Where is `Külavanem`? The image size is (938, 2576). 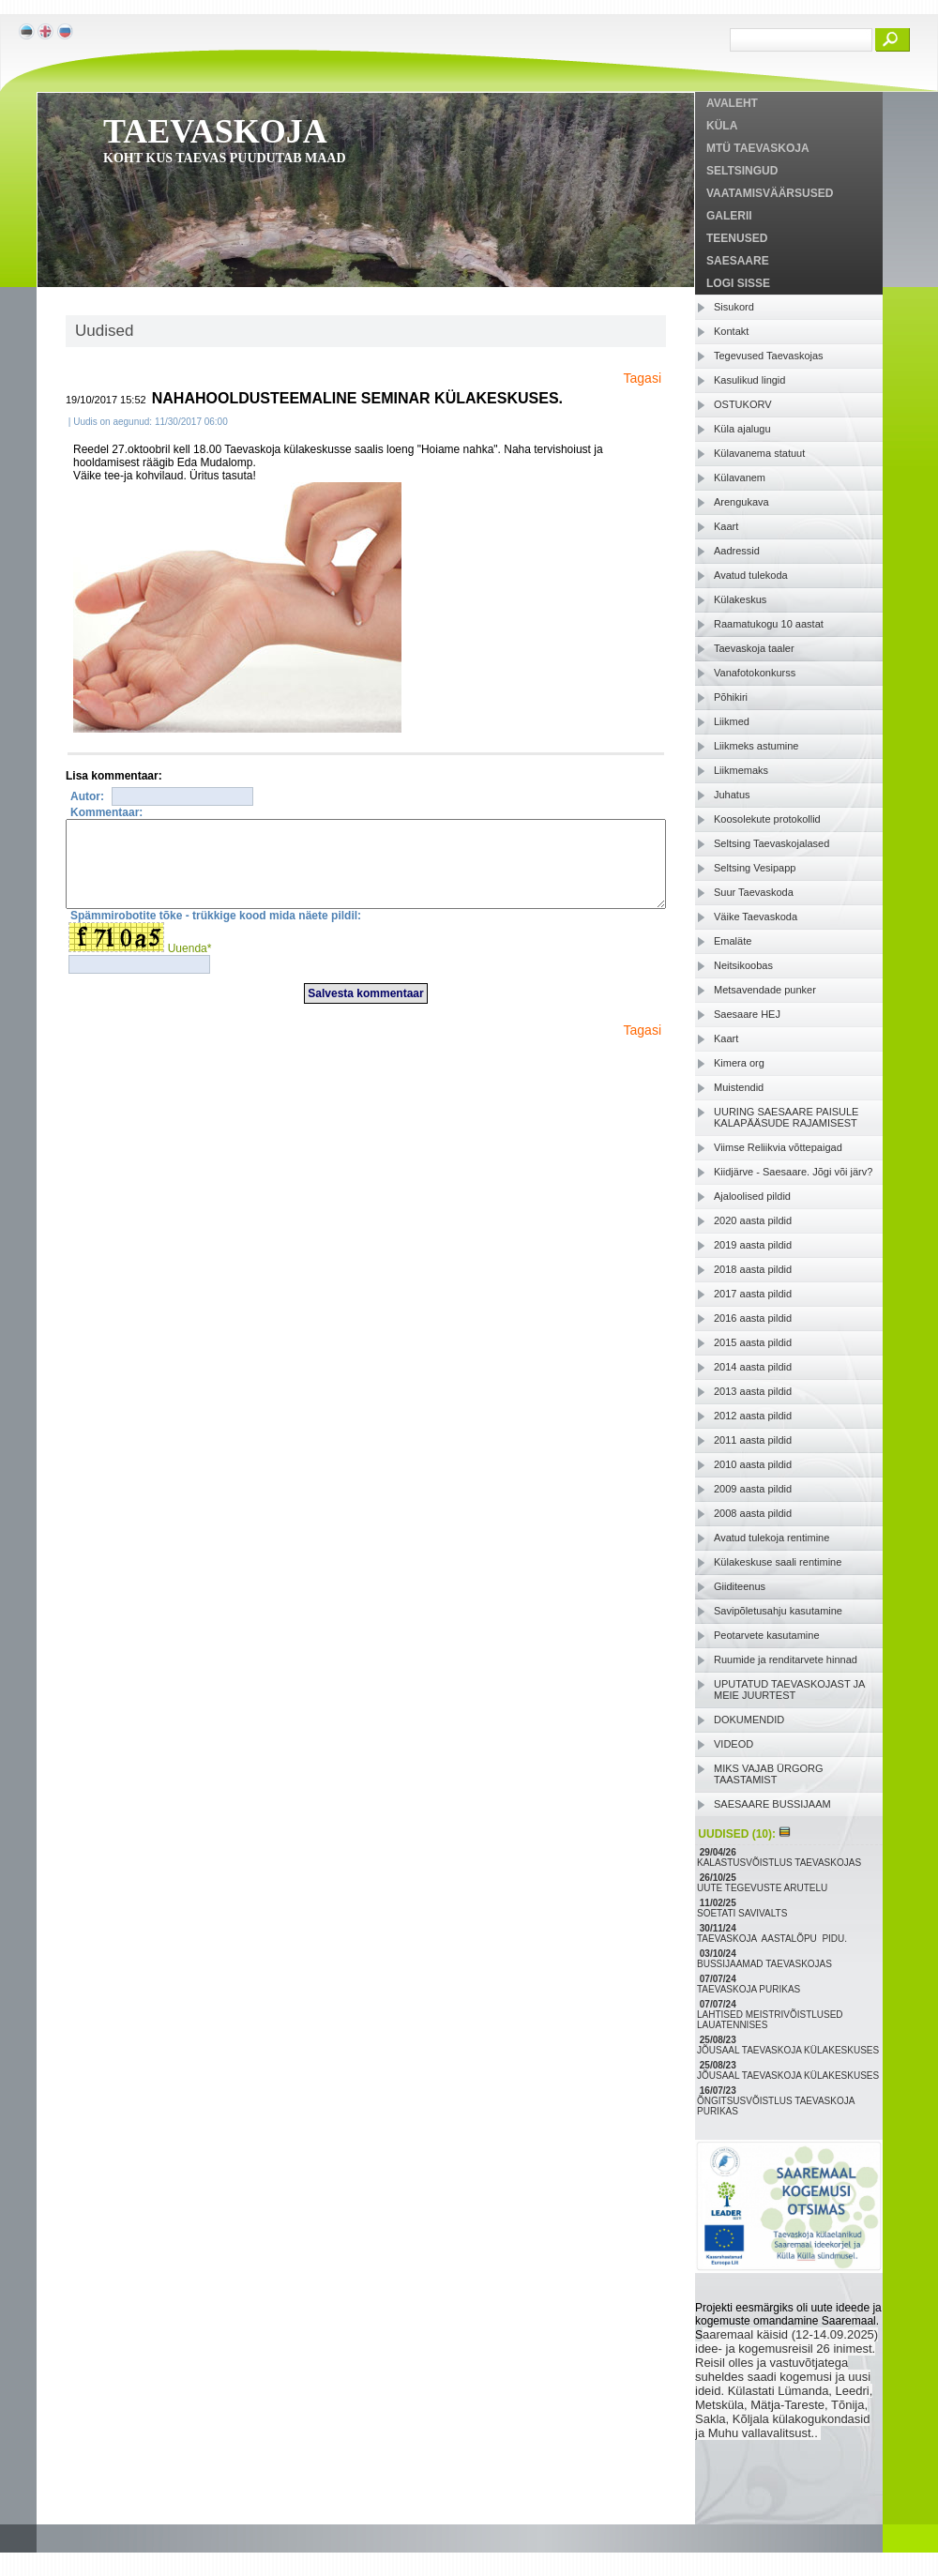
Külavanem is located at coordinates (739, 477).